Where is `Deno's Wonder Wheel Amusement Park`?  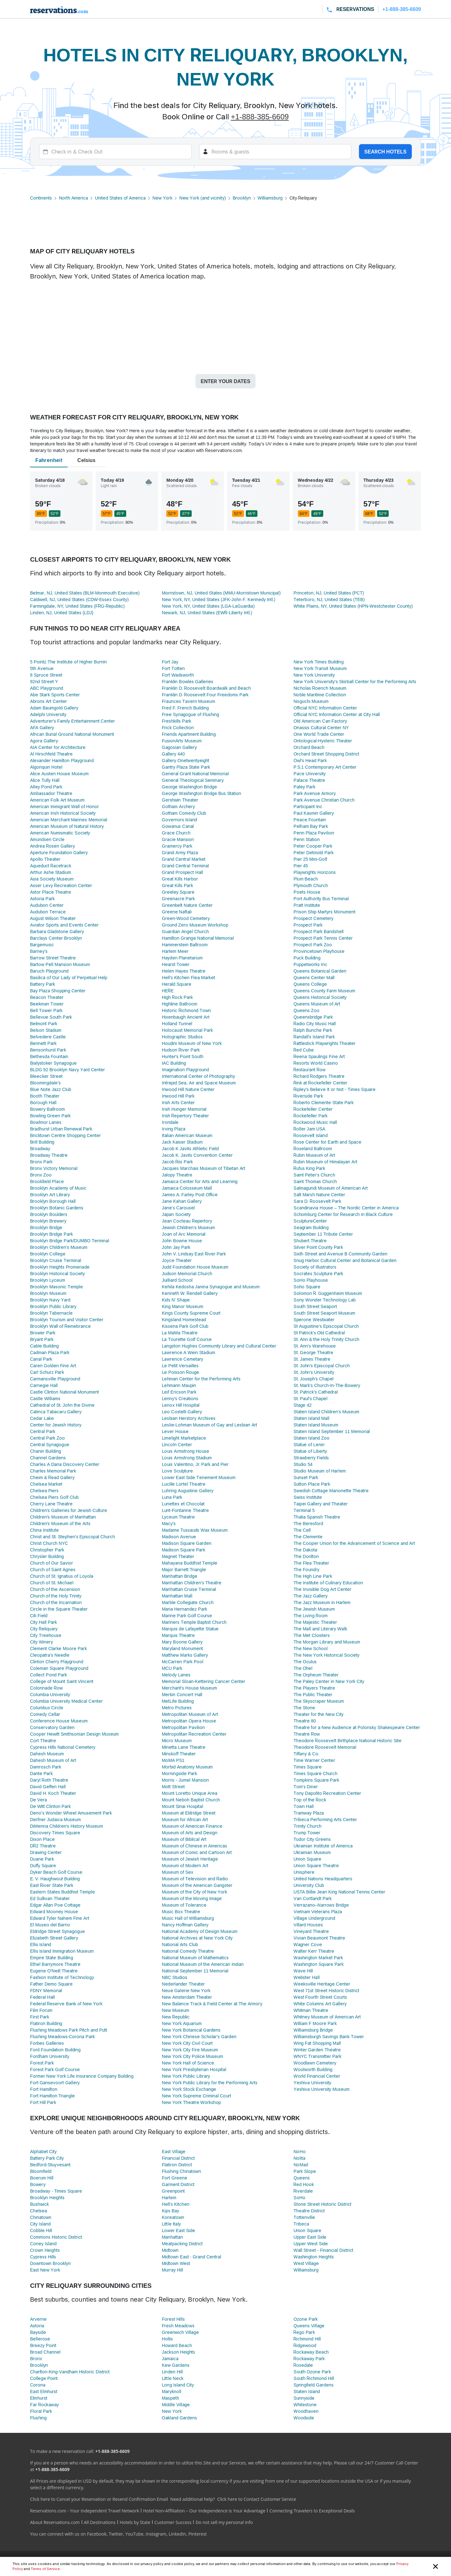 Deno's Wonder Wheel Amusement Park is located at coordinates (71, 1812).